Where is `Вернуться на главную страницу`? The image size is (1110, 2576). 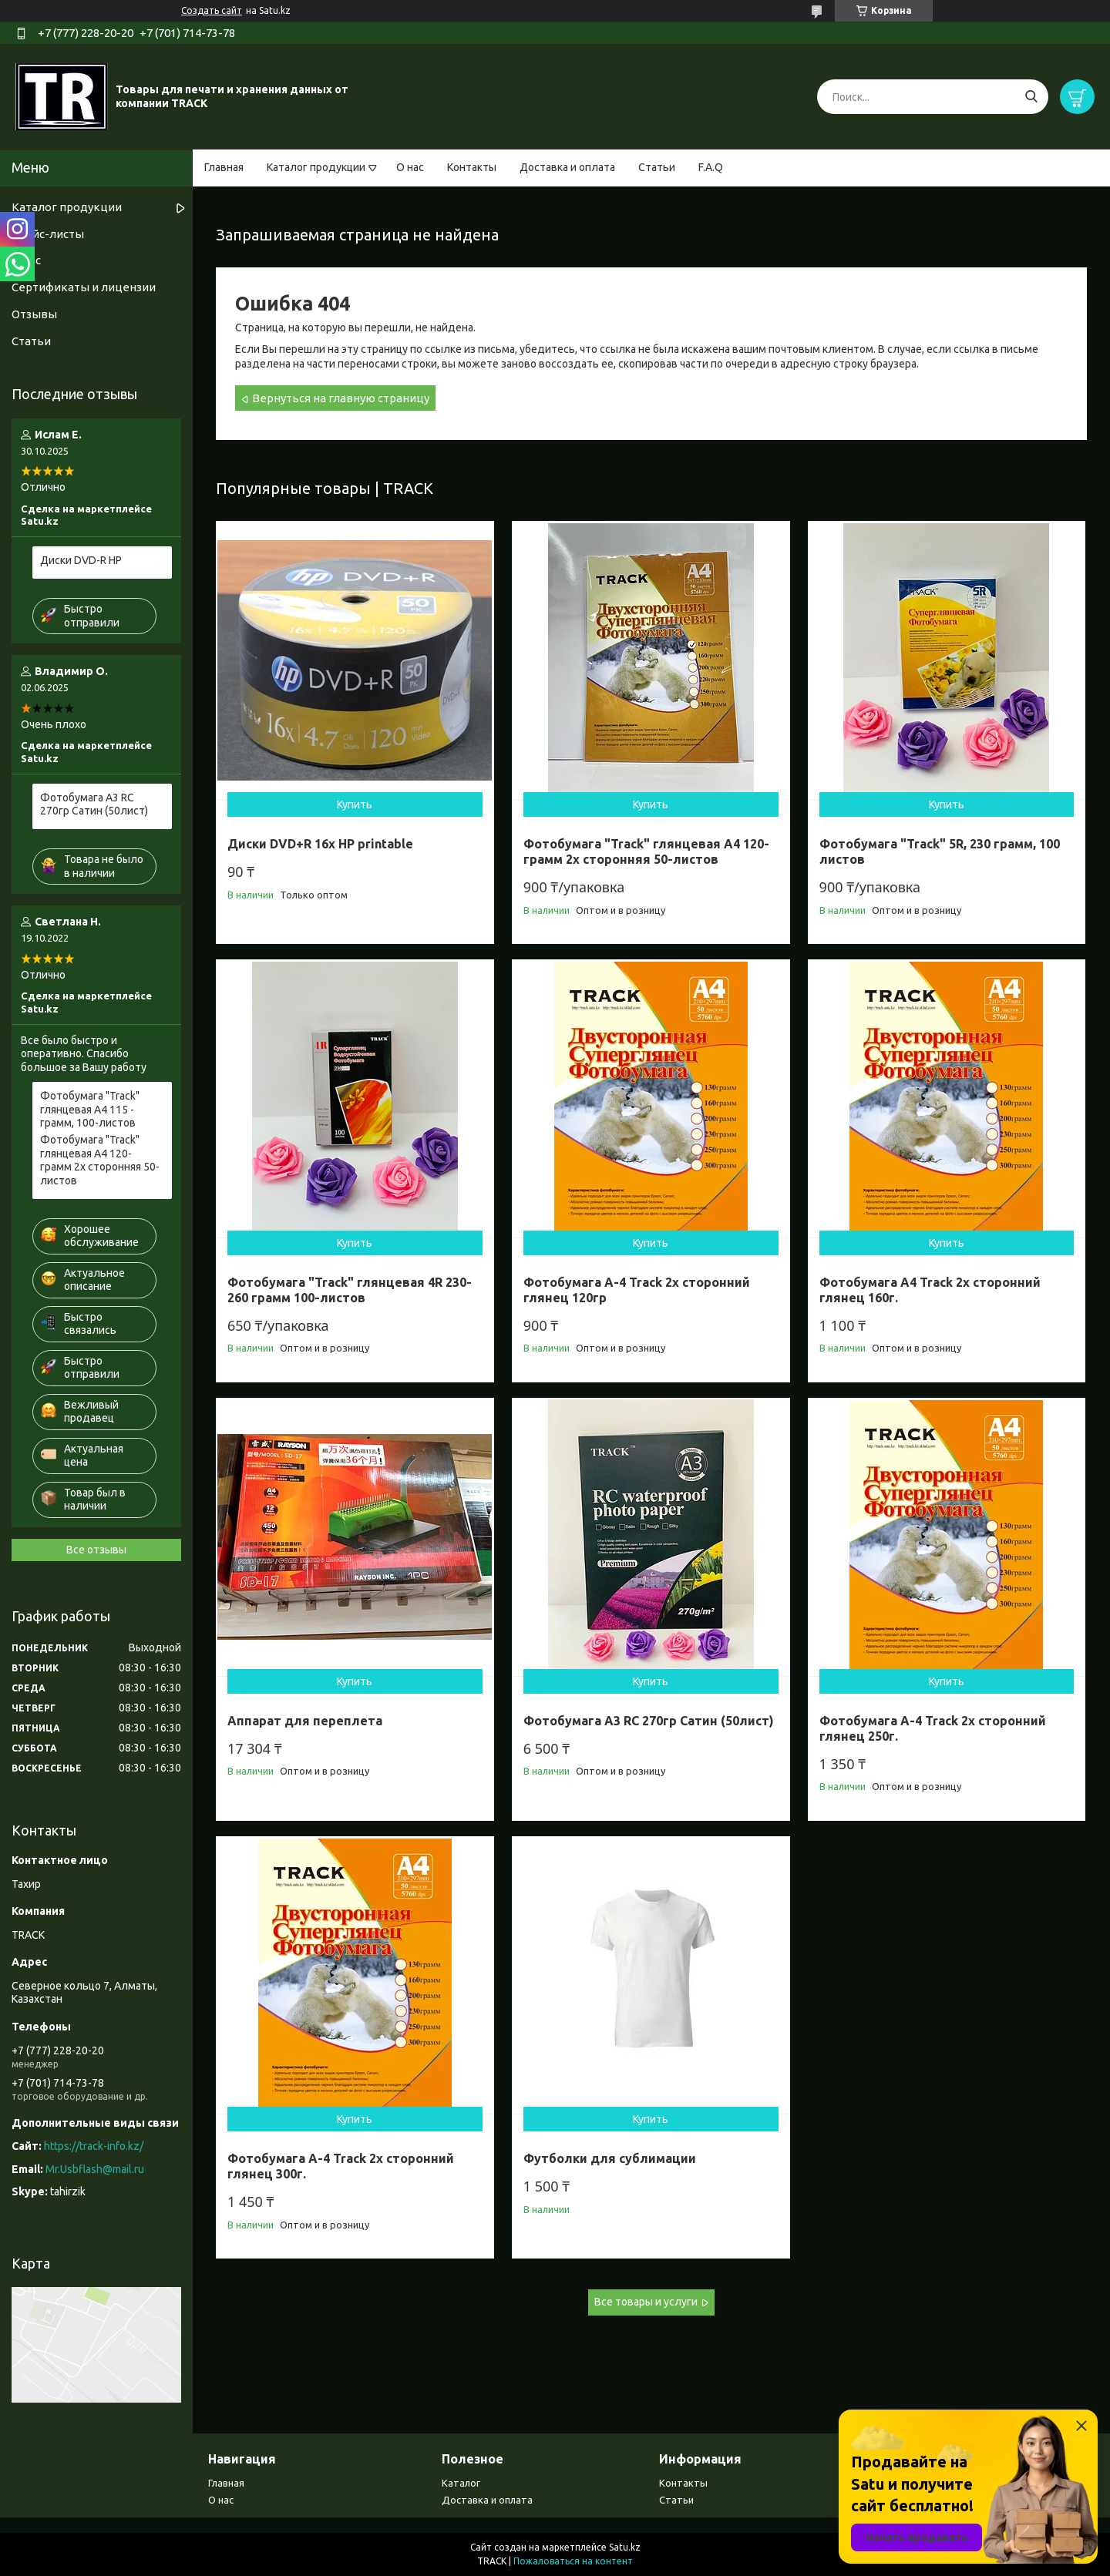 Вернуться на главную страницу is located at coordinates (340, 398).